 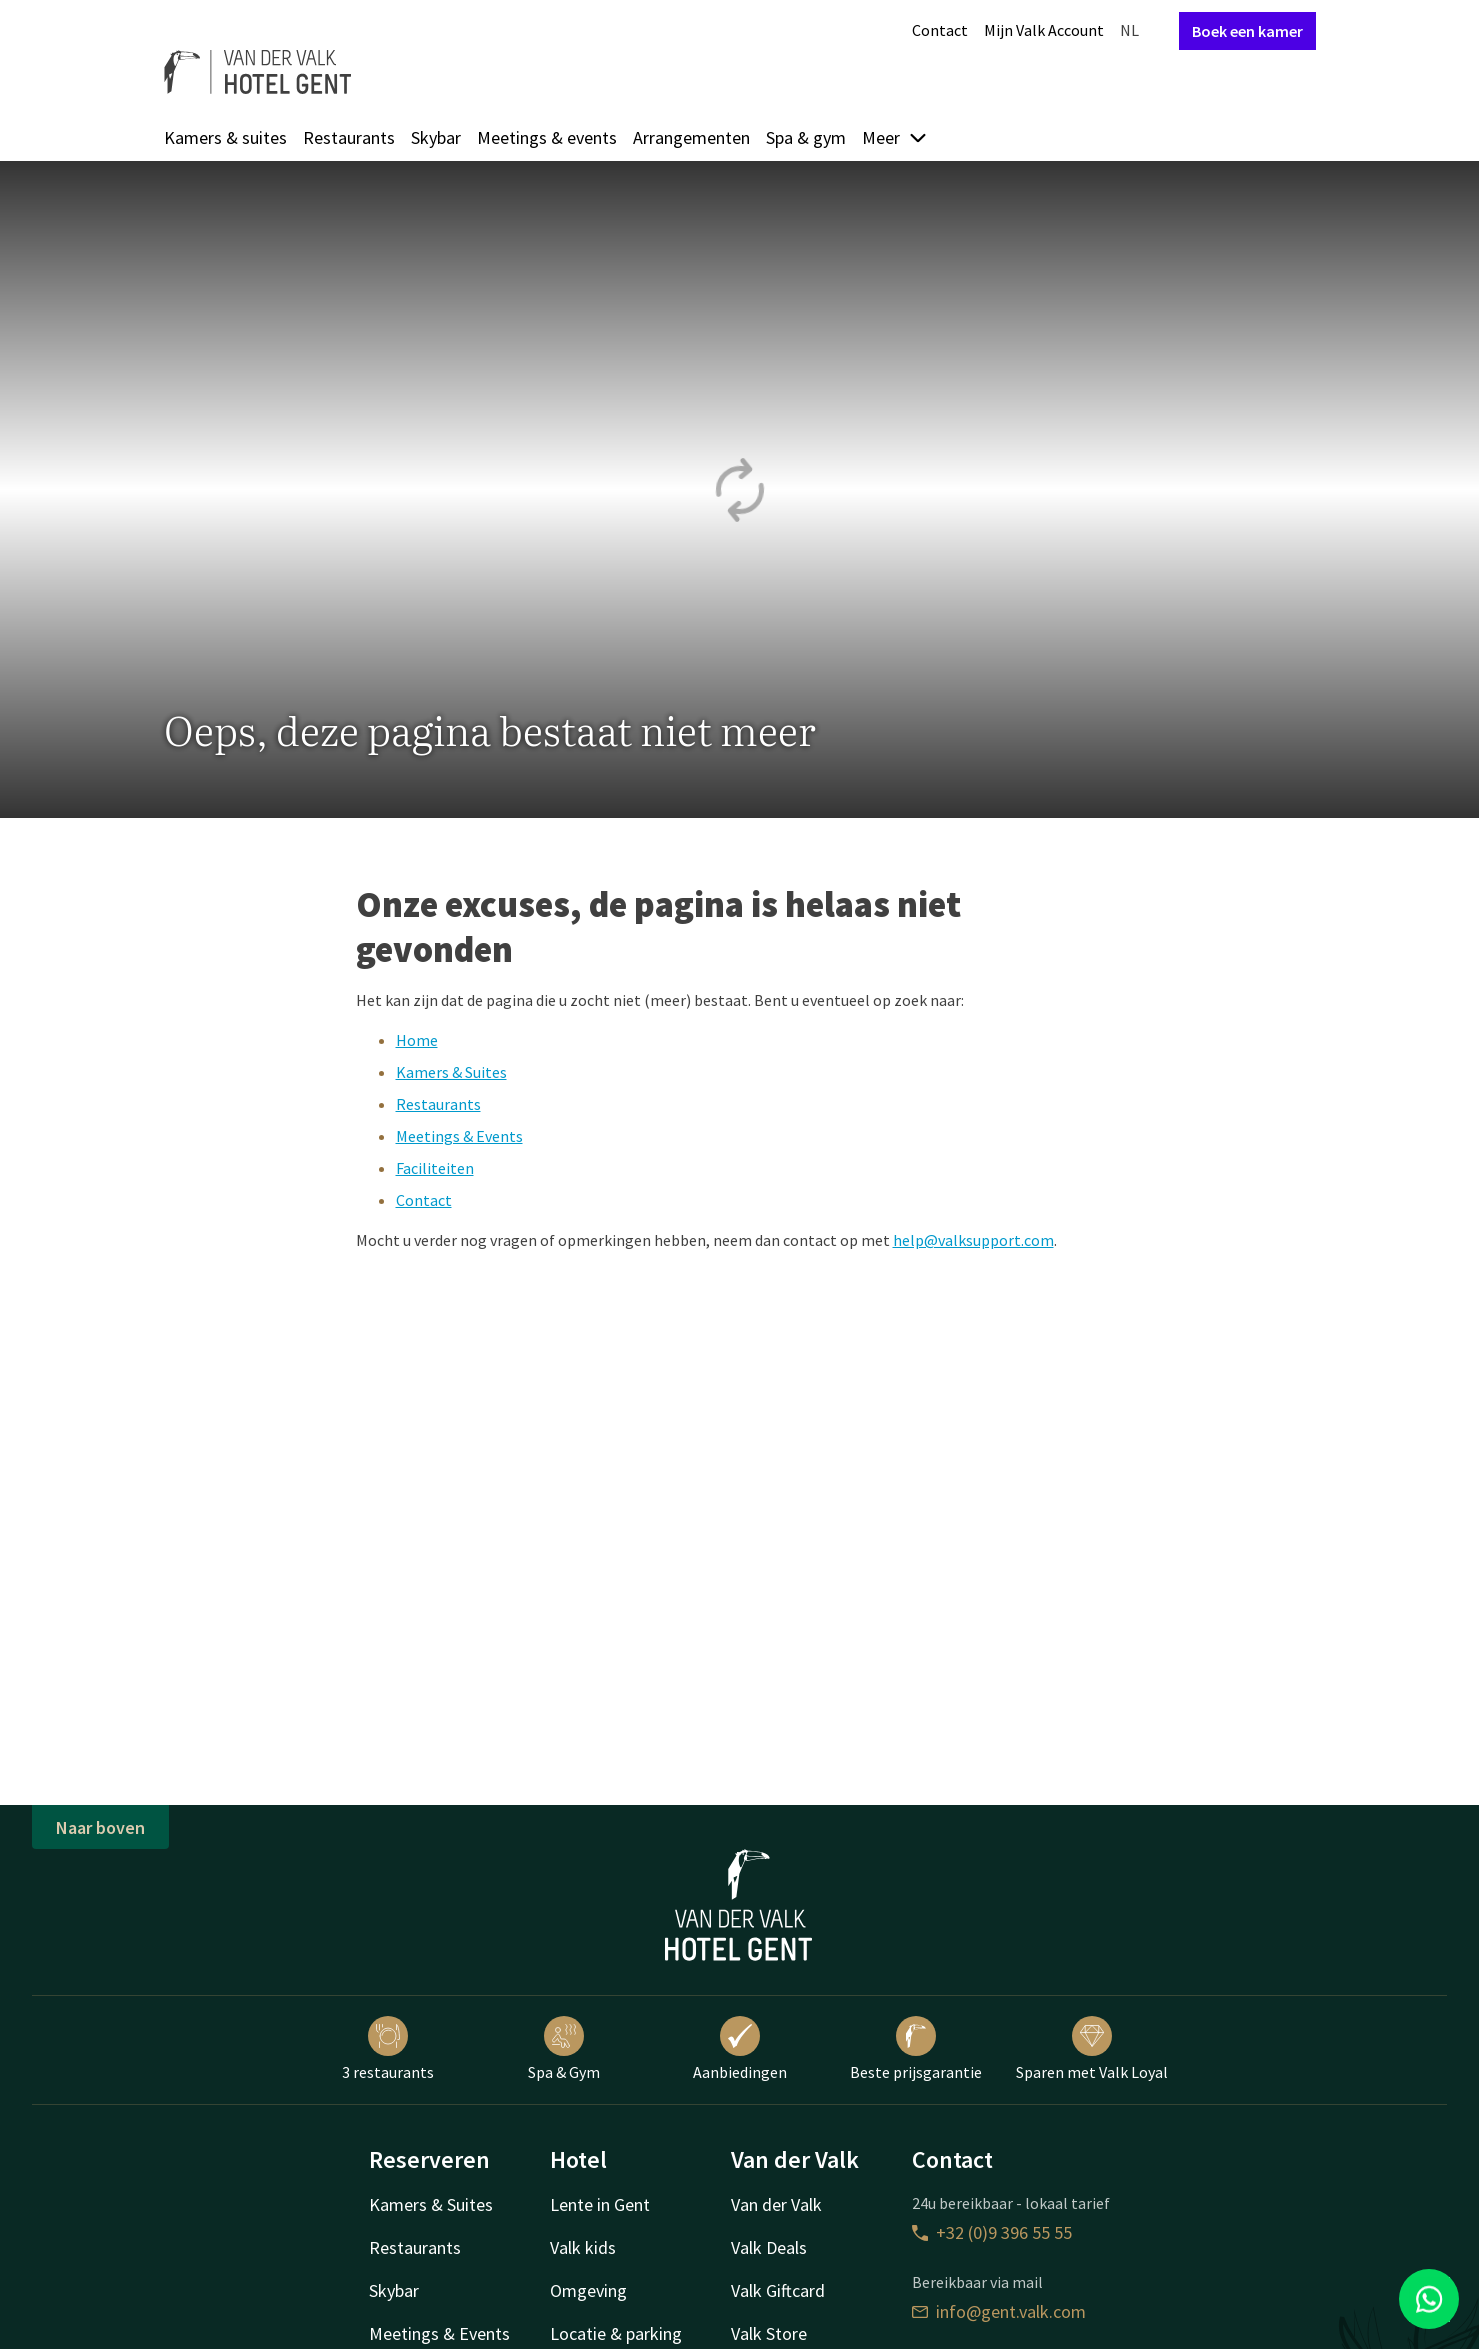 I want to click on Skybar, so click(x=436, y=137).